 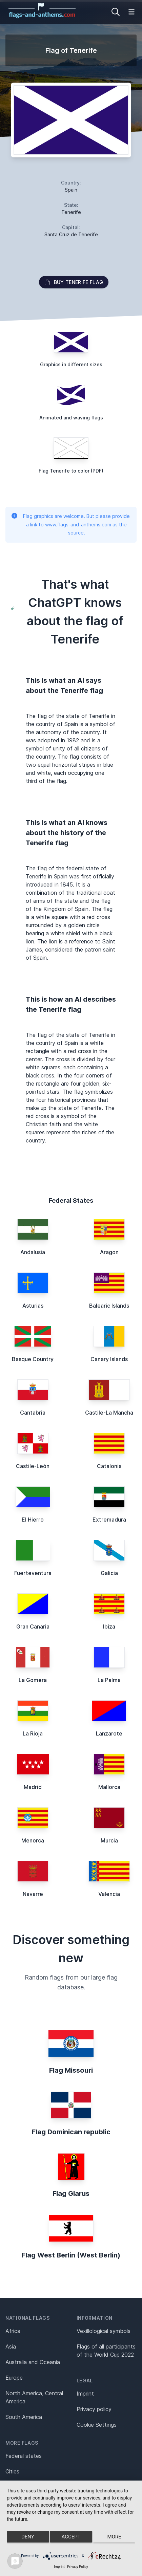 What do you see at coordinates (109, 1412) in the screenshot?
I see `Castile-La Mancha` at bounding box center [109, 1412].